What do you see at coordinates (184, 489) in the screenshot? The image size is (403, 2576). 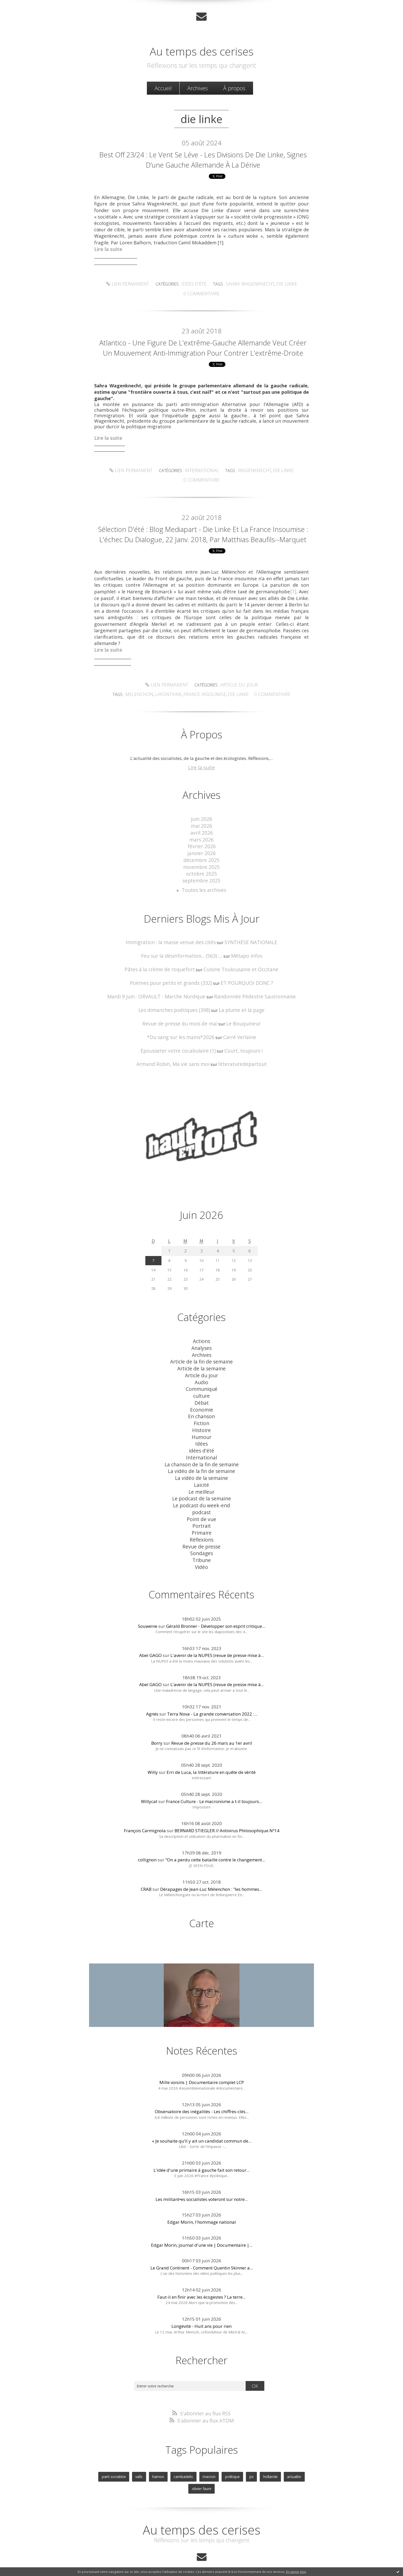 I see `International` at bounding box center [184, 489].